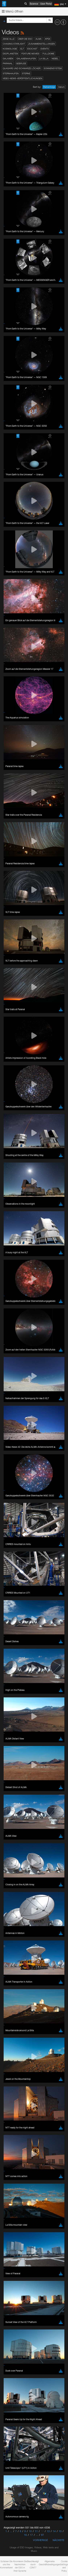 The height and width of the screenshot is (2576, 68). I want to click on Galaxien, so click(8, 58).